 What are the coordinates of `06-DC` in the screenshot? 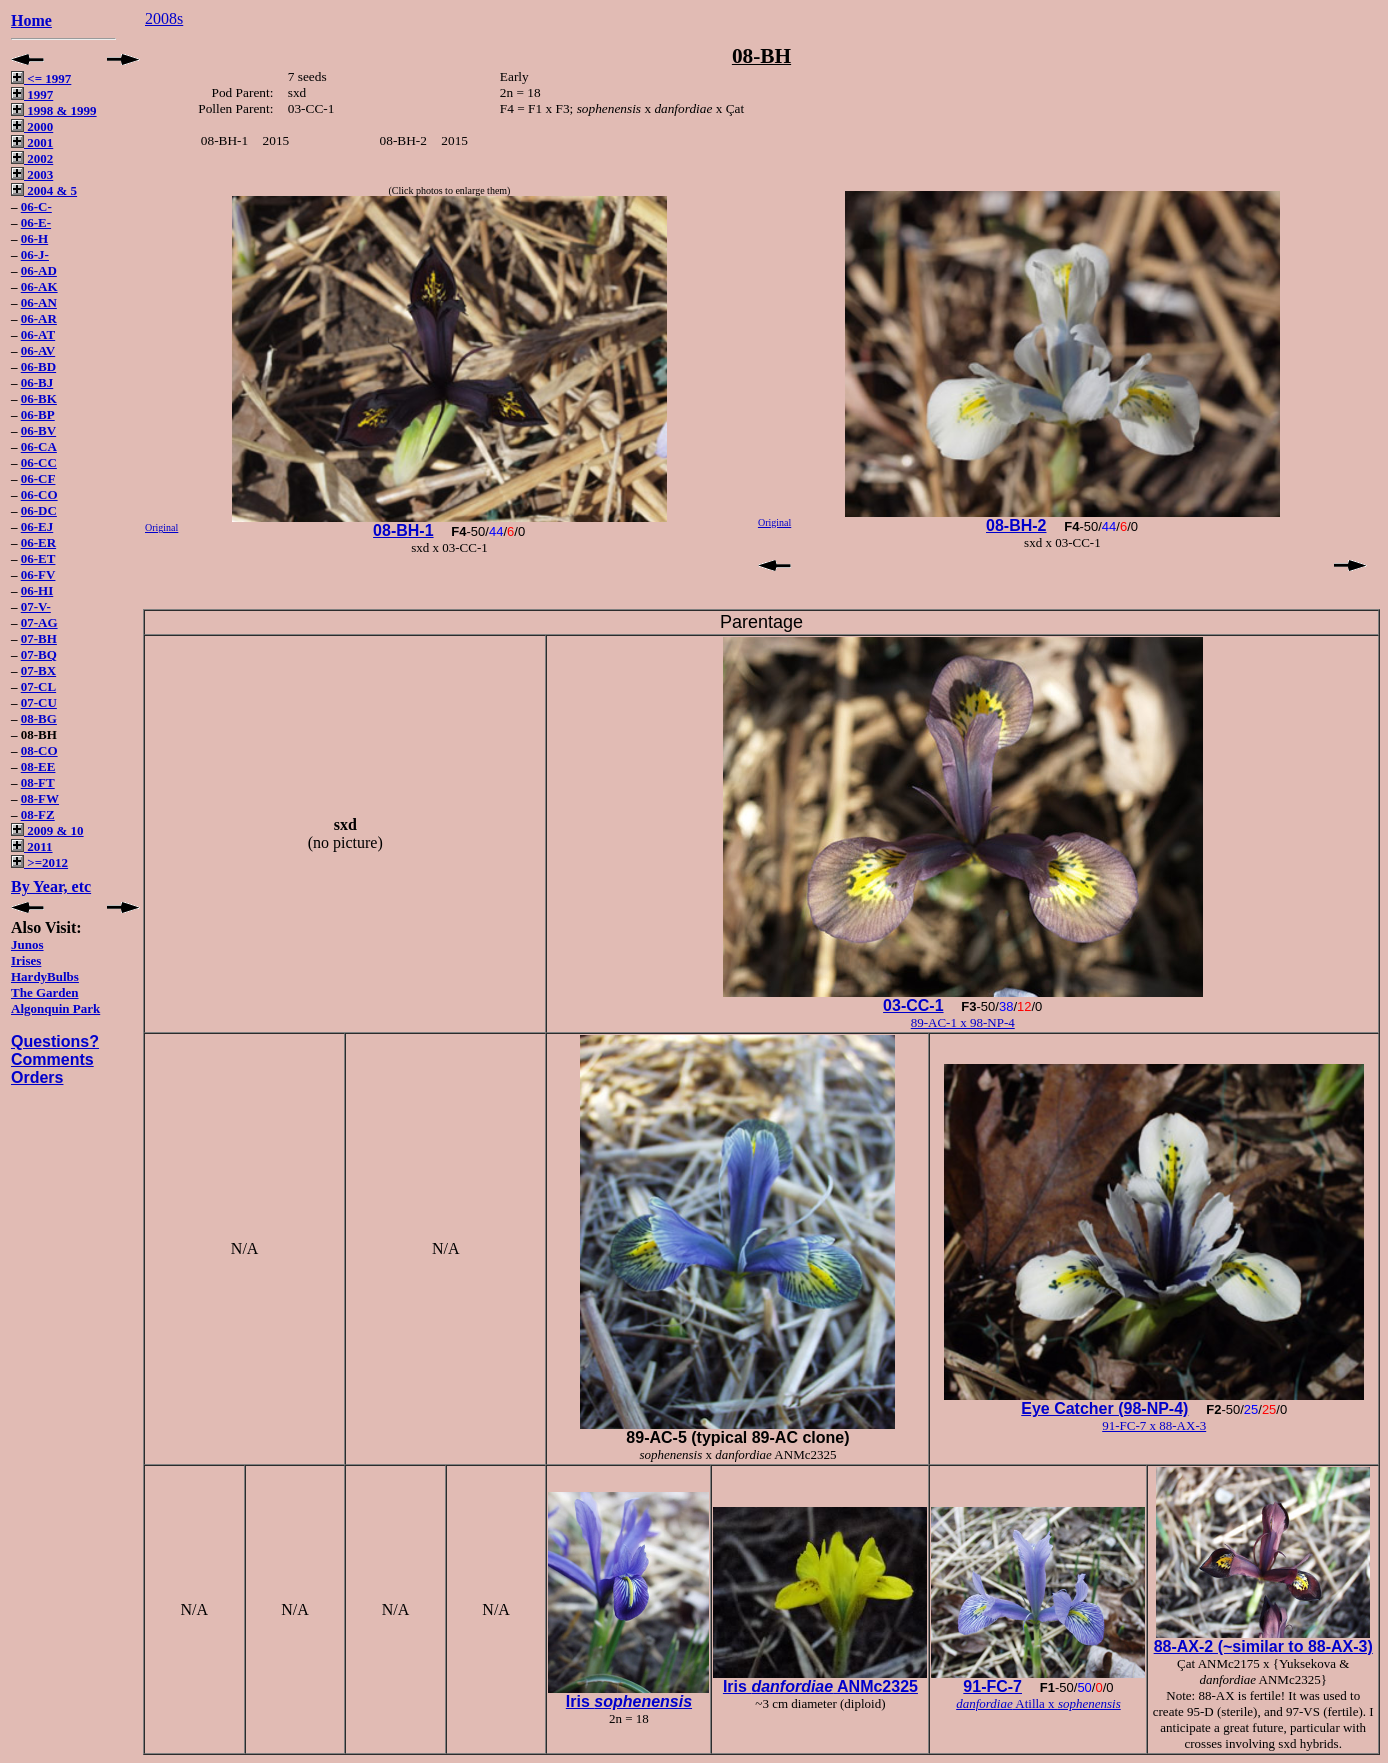 It's located at (39, 510).